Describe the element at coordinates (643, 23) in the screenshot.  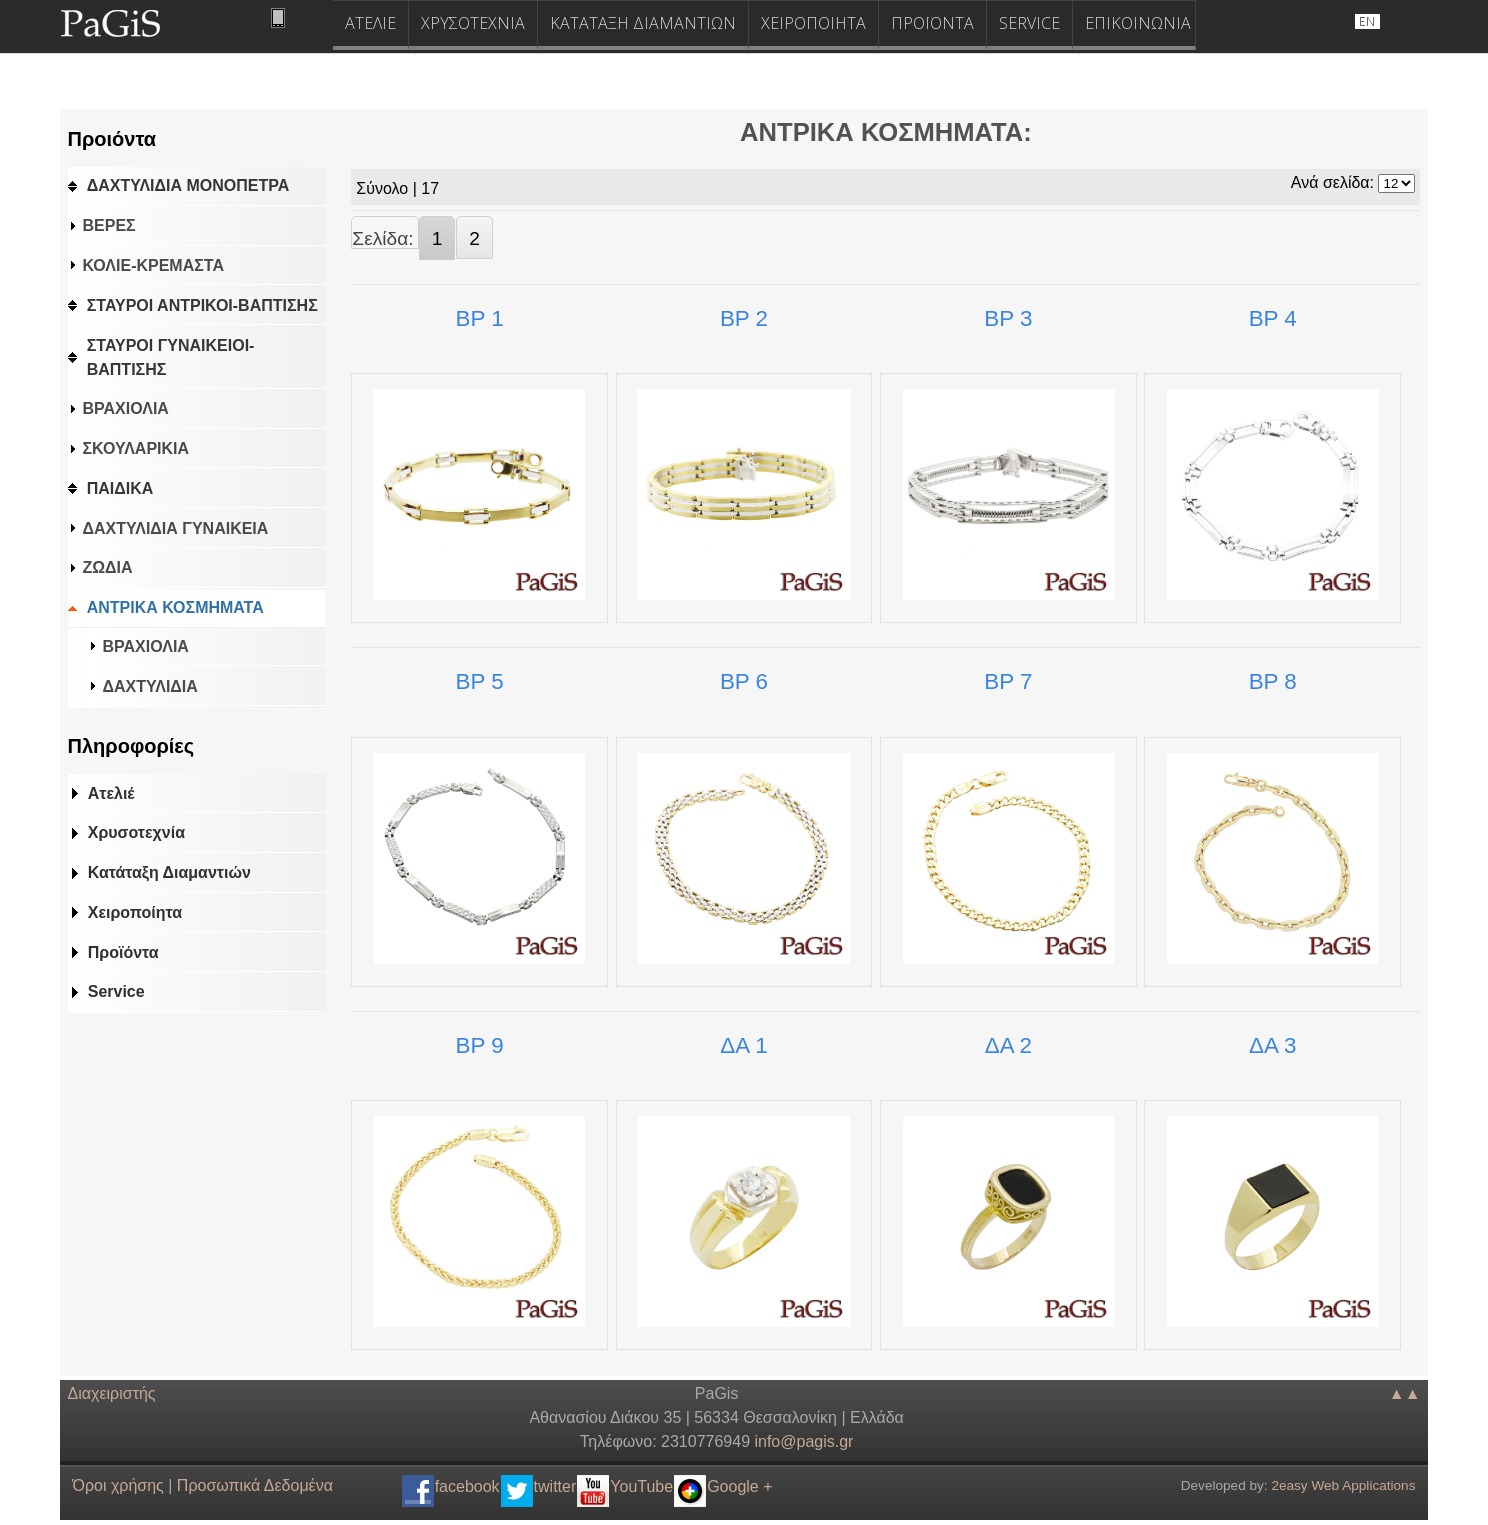
I see `ΚΑΤΑΤΑΞΗ ΔΙΑΜΑΝΤΙΩΝ` at that location.